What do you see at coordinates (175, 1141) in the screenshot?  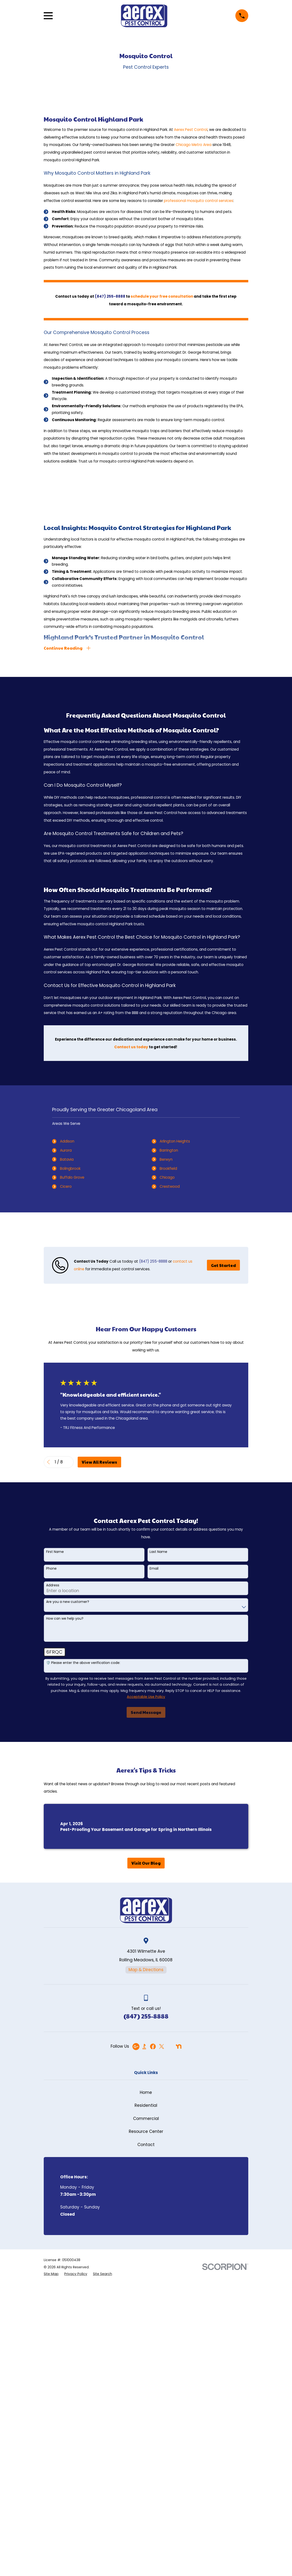 I see `Arlington Heights` at bounding box center [175, 1141].